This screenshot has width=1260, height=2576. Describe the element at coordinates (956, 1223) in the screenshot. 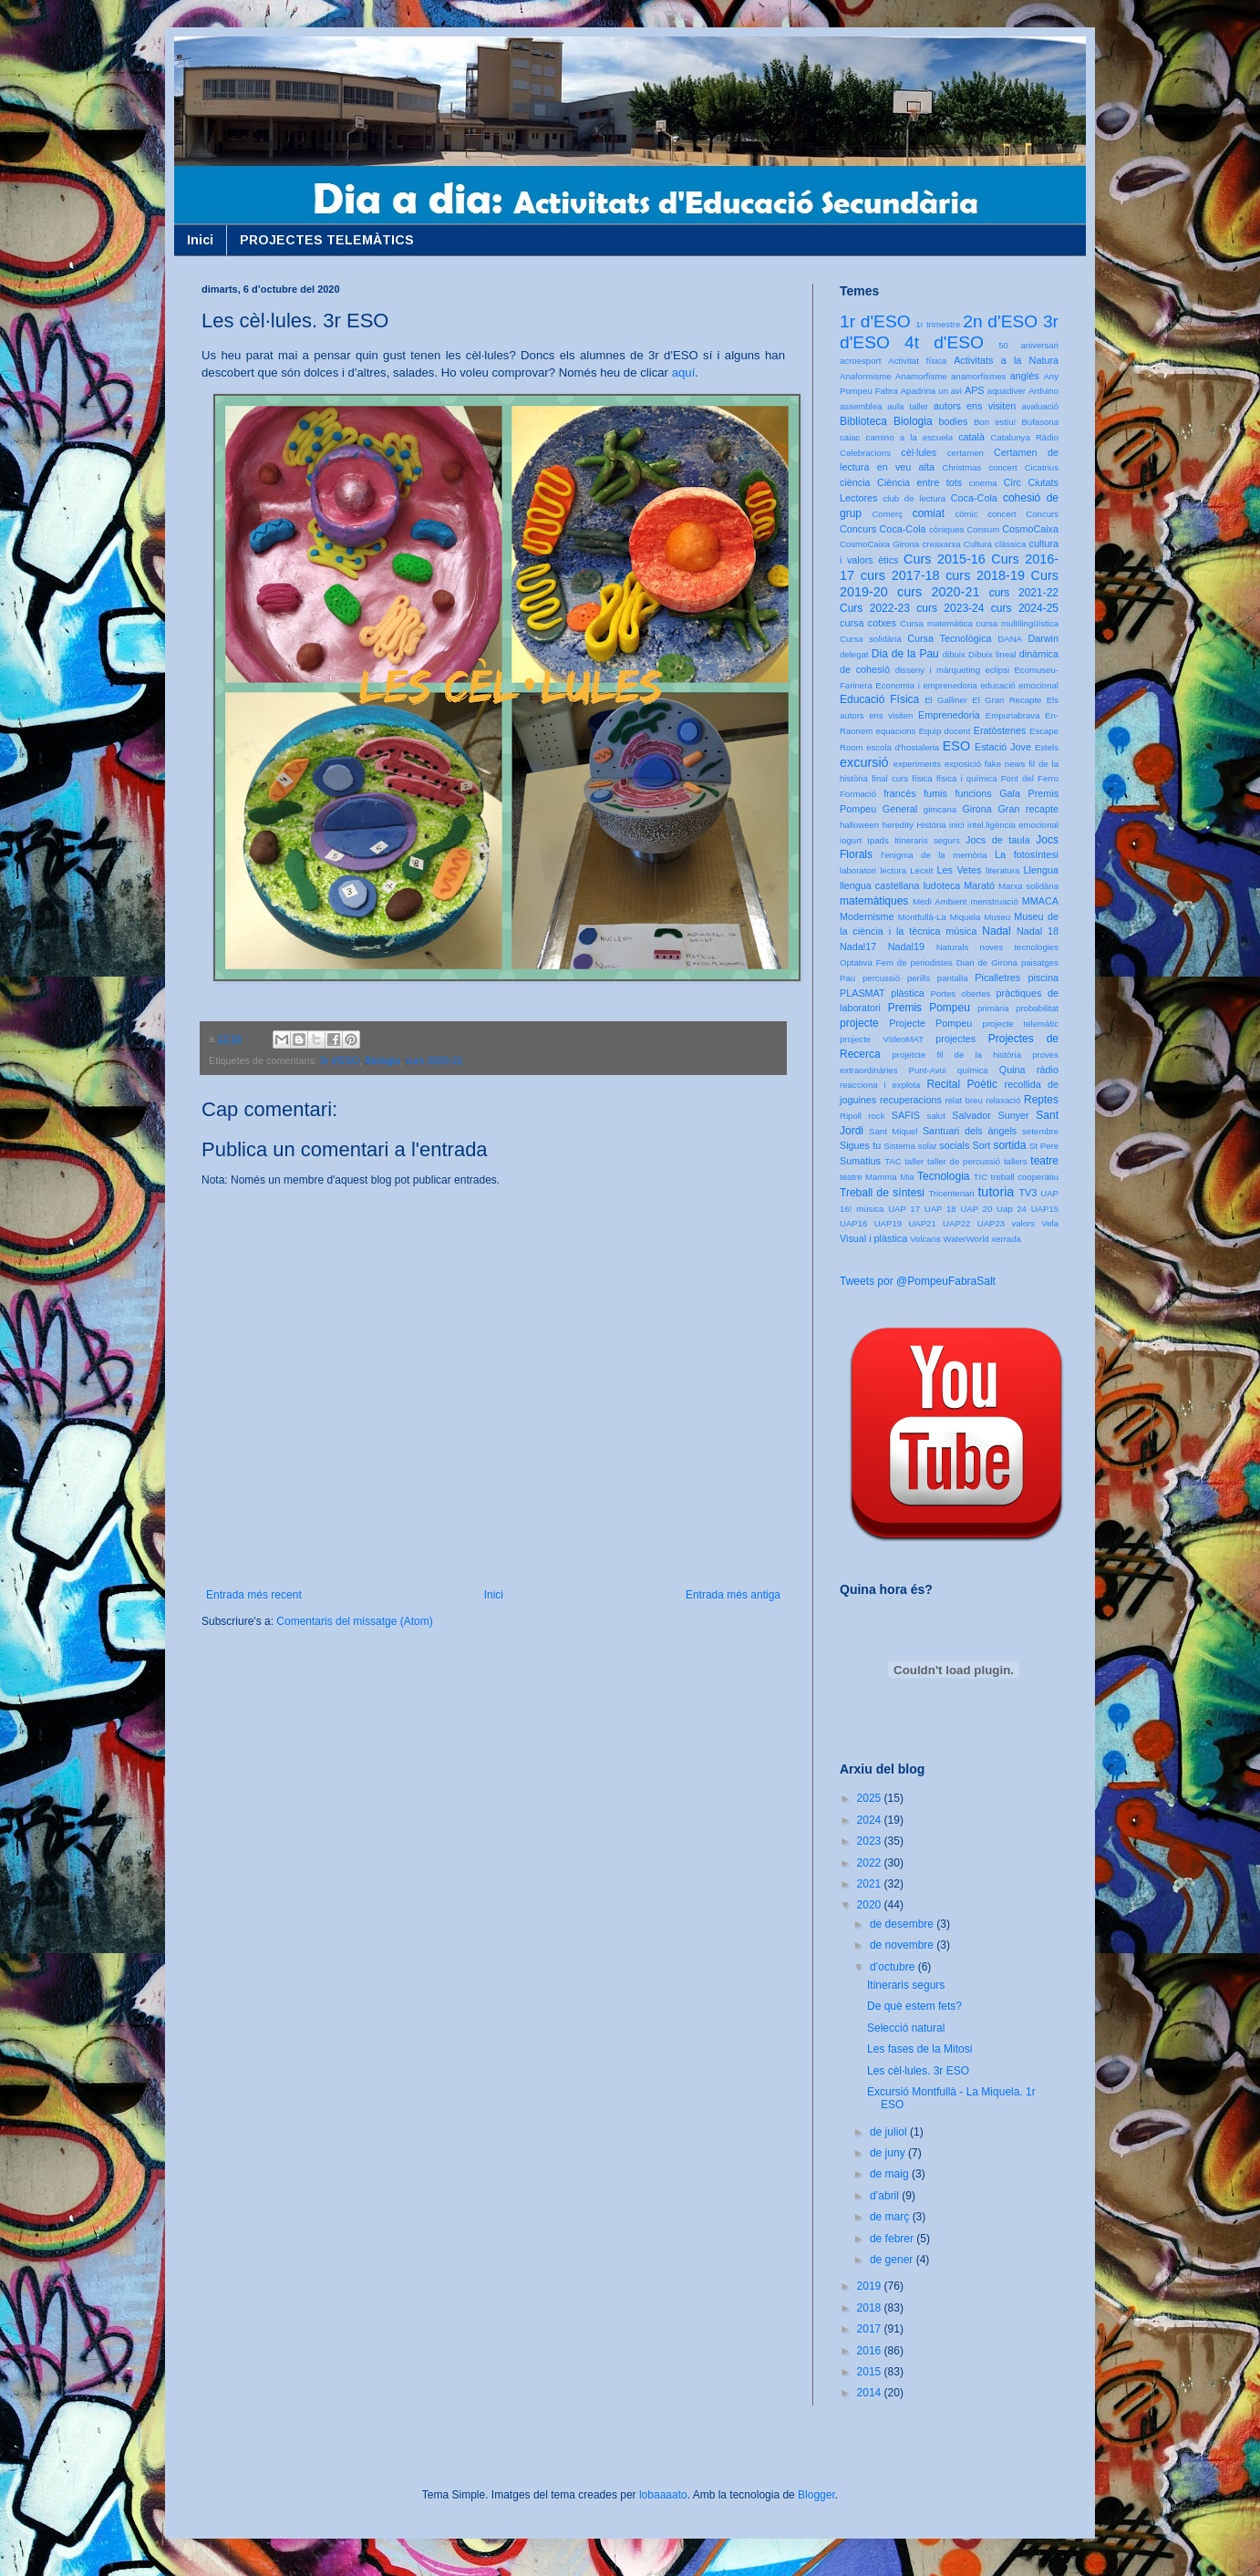

I see `UAP22` at that location.